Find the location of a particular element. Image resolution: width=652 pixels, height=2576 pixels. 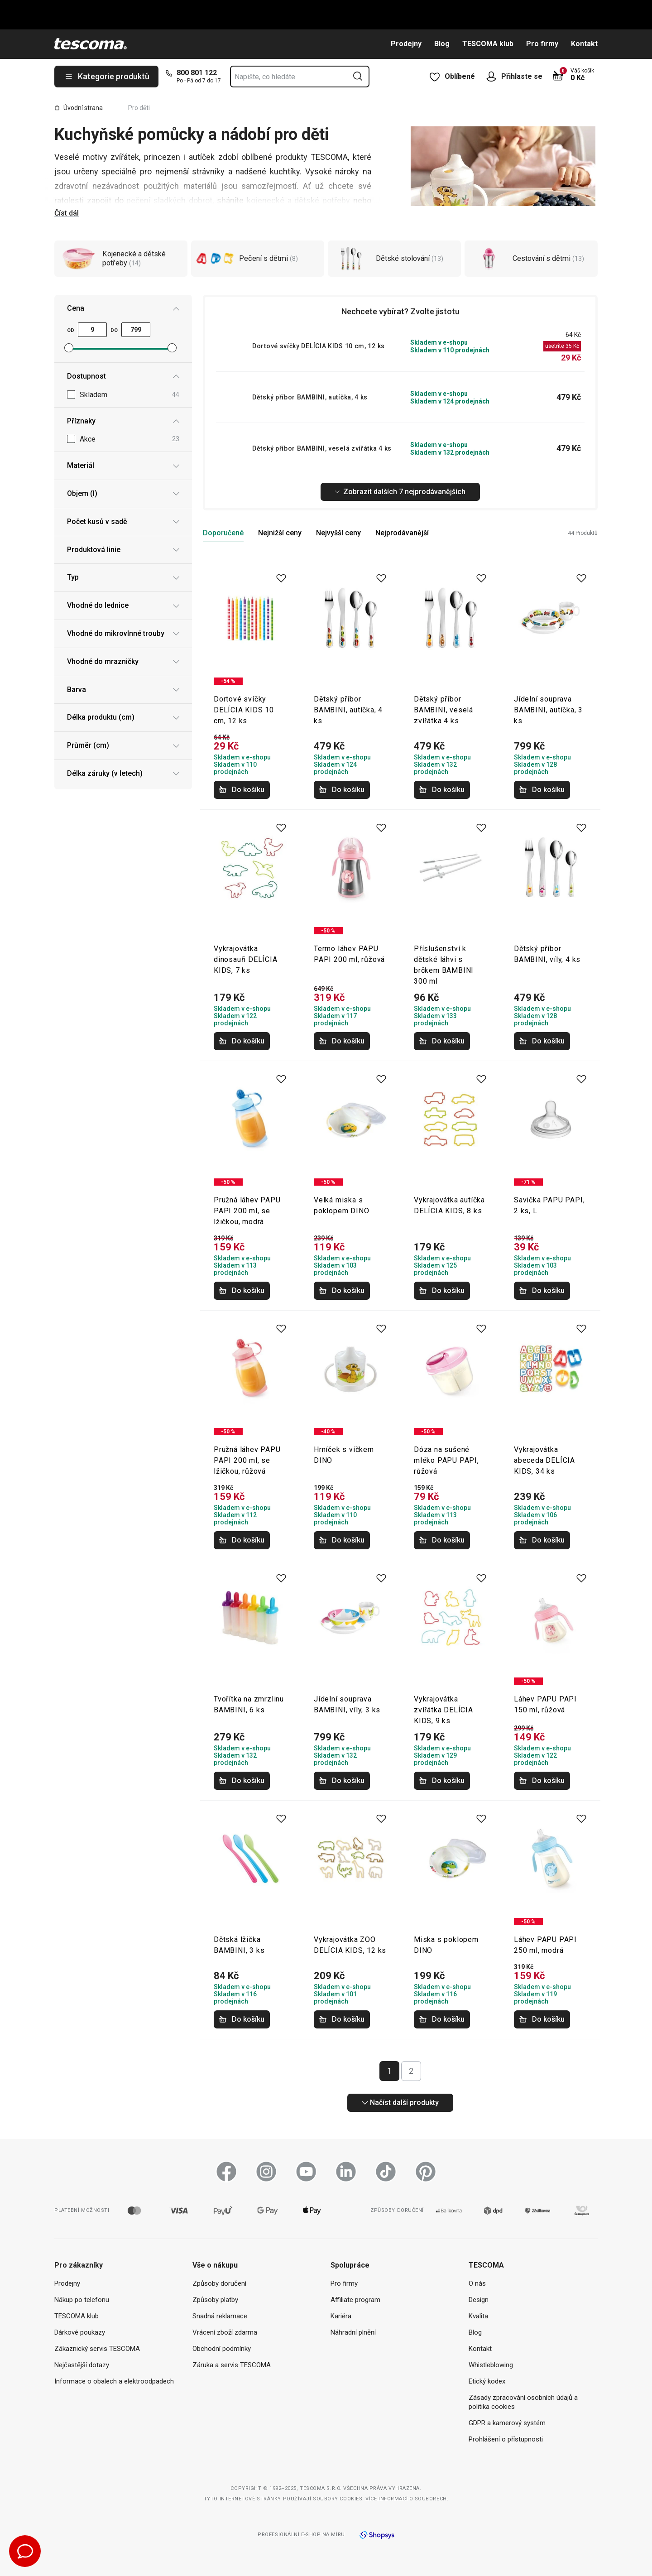

Zákaznický servis TESCOMA is located at coordinates (97, 2349).